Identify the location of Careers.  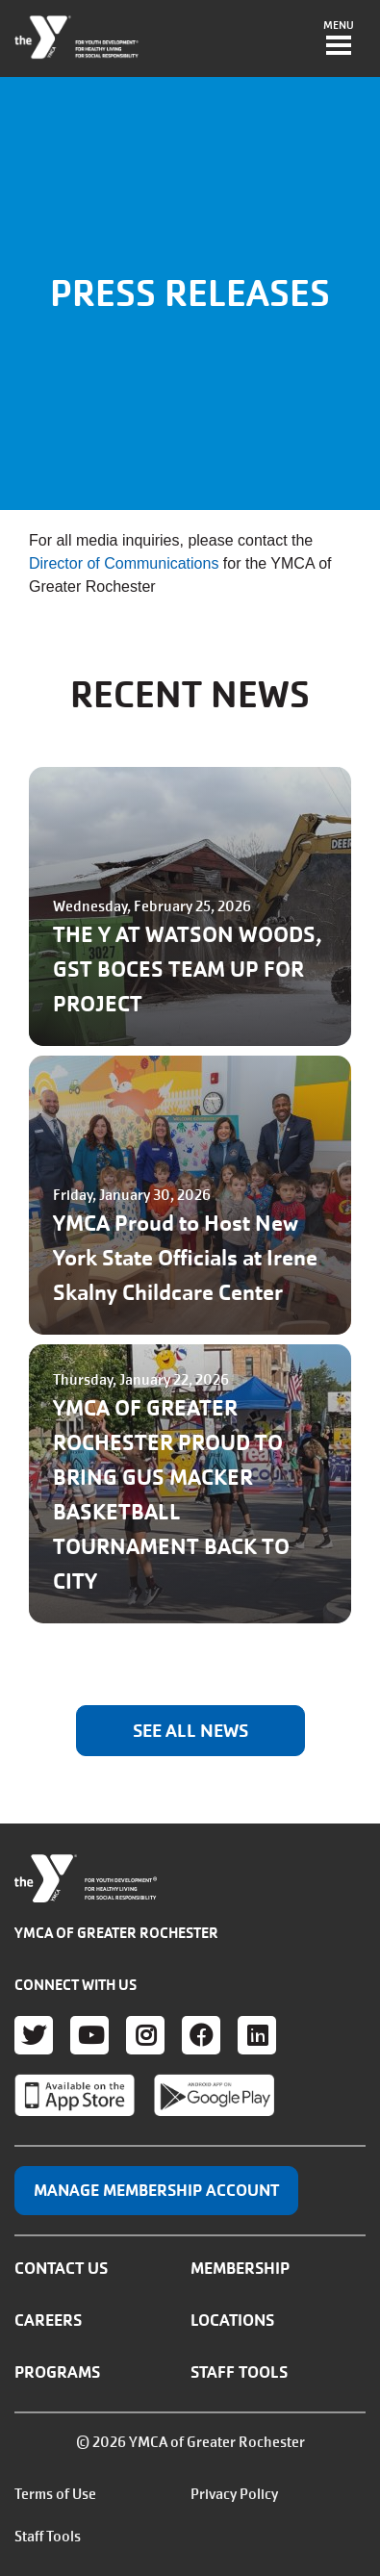
(48, 2320).